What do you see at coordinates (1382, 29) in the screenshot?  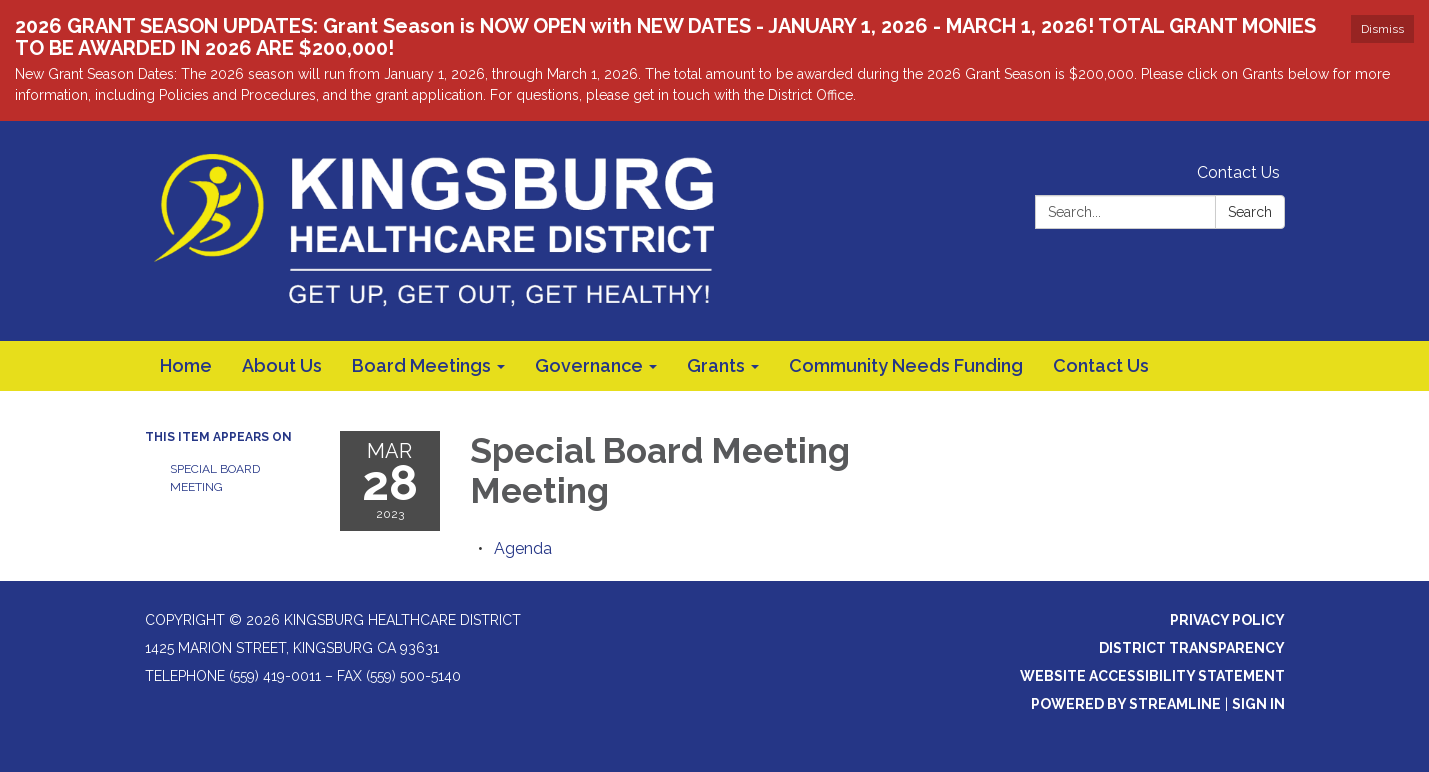 I see `Dismiss` at bounding box center [1382, 29].